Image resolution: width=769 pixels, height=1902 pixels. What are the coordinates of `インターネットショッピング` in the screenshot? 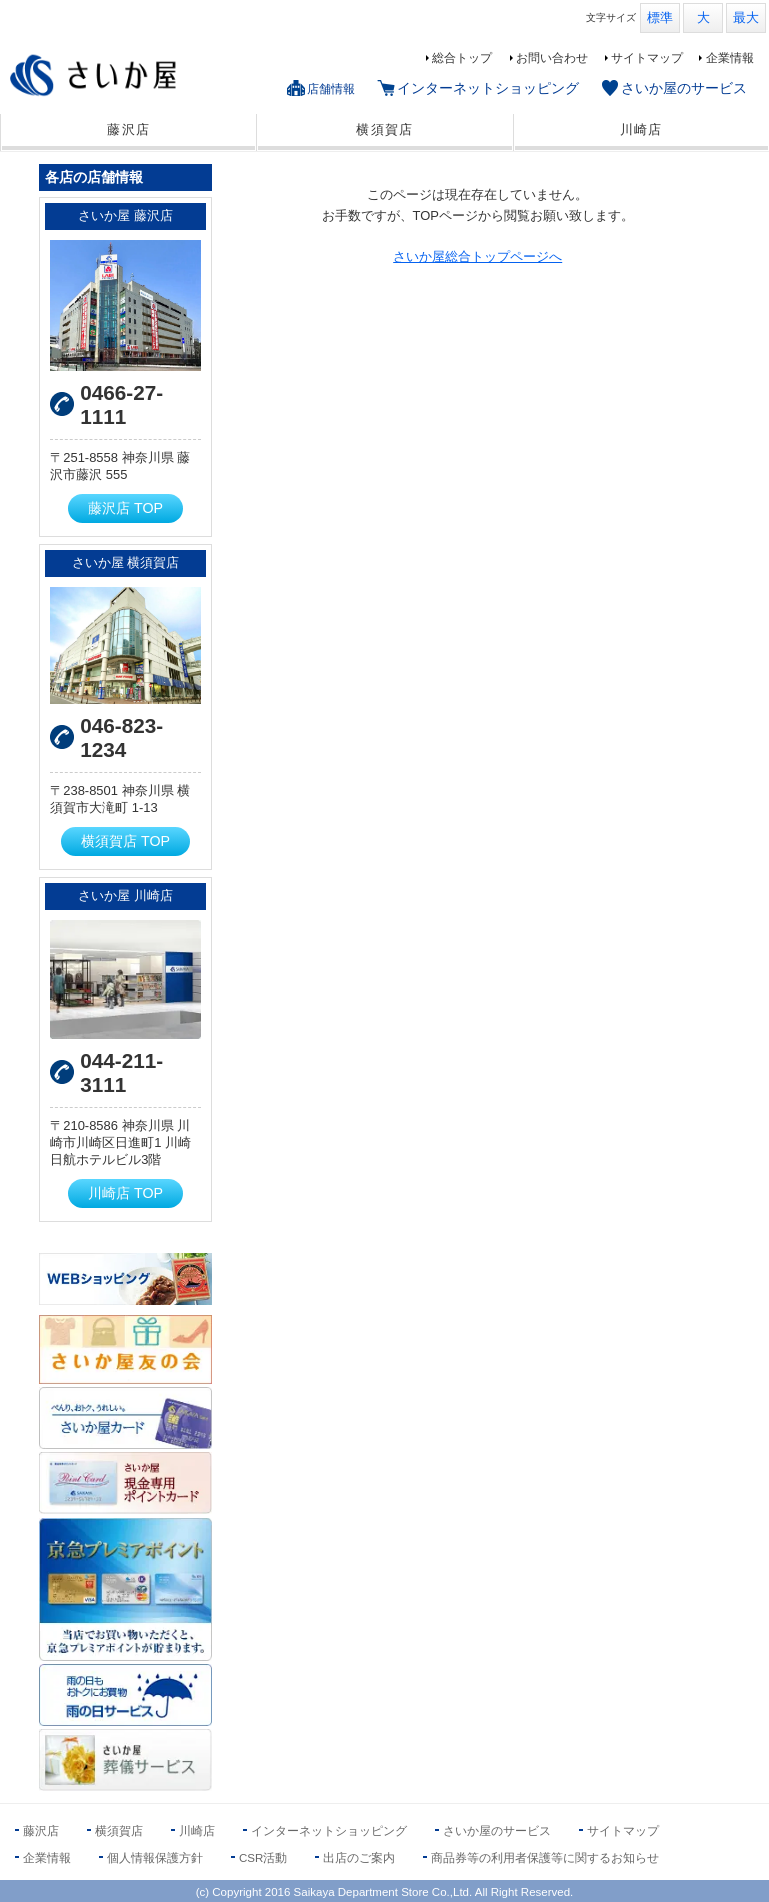 It's located at (488, 88).